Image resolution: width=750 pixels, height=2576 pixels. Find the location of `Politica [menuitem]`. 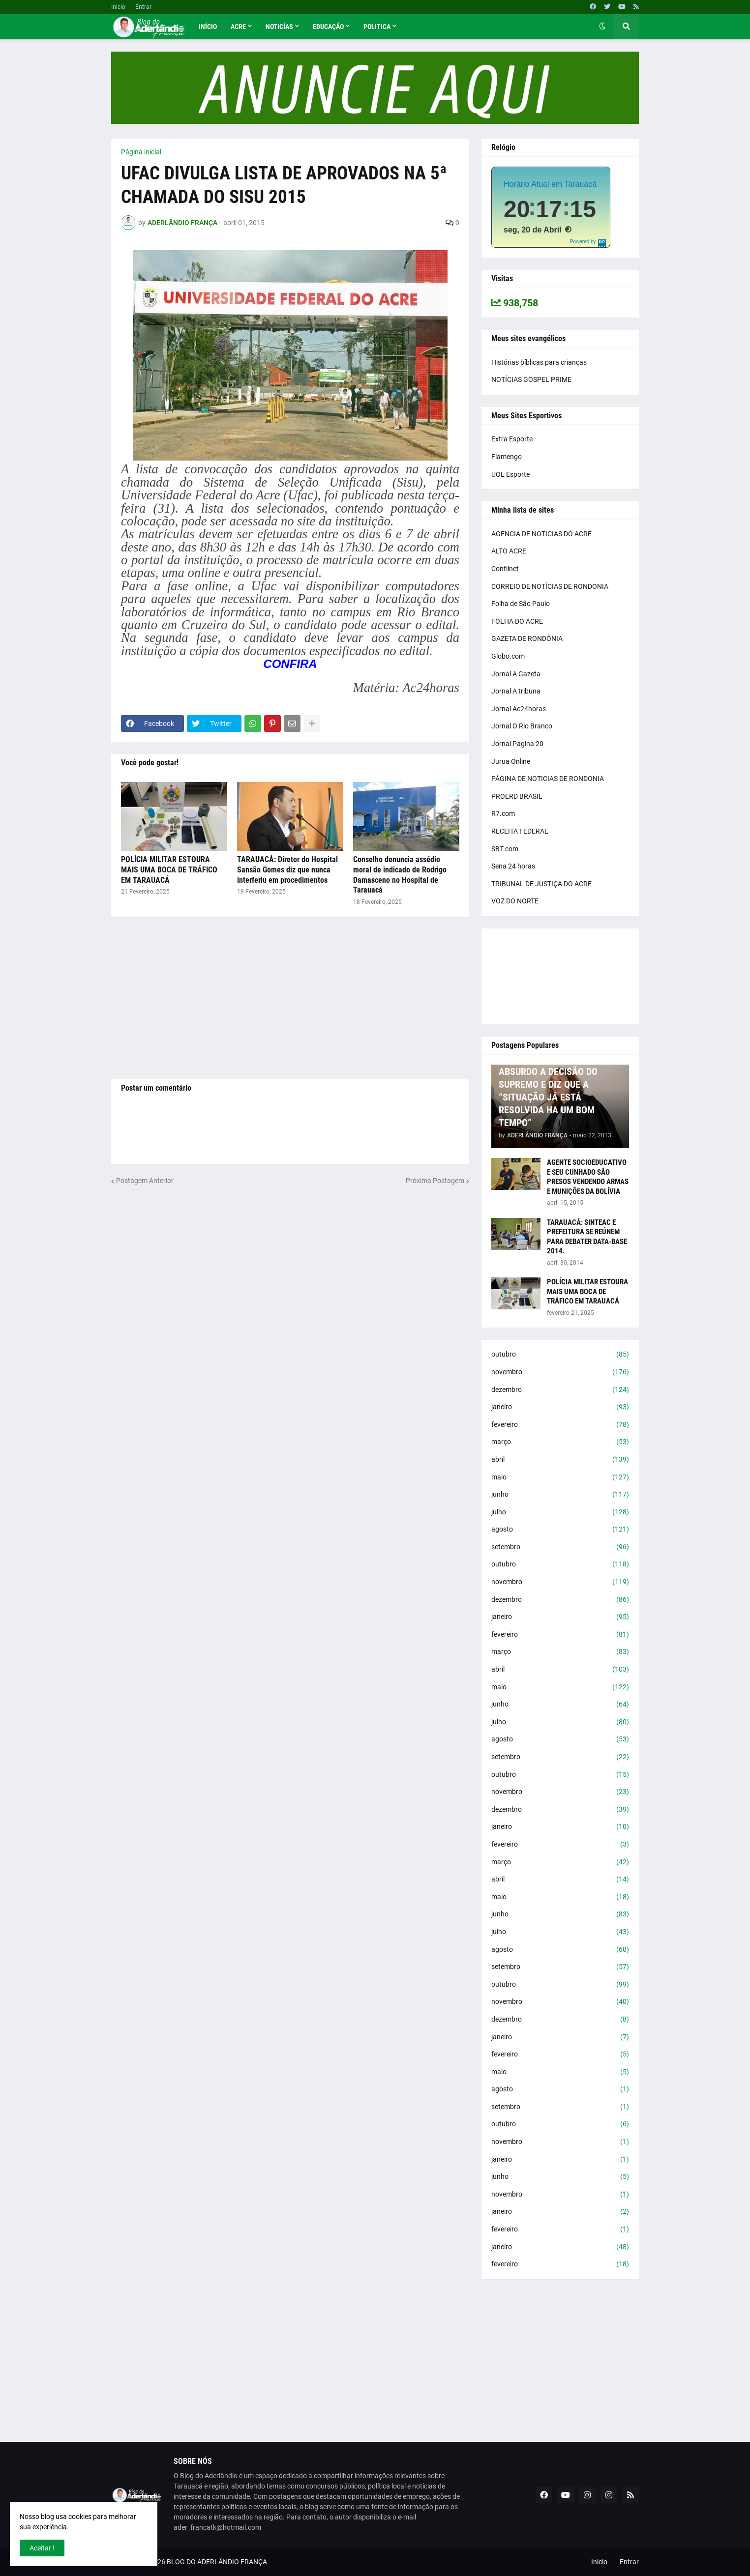

Politica [menuitem] is located at coordinates (376, 26).